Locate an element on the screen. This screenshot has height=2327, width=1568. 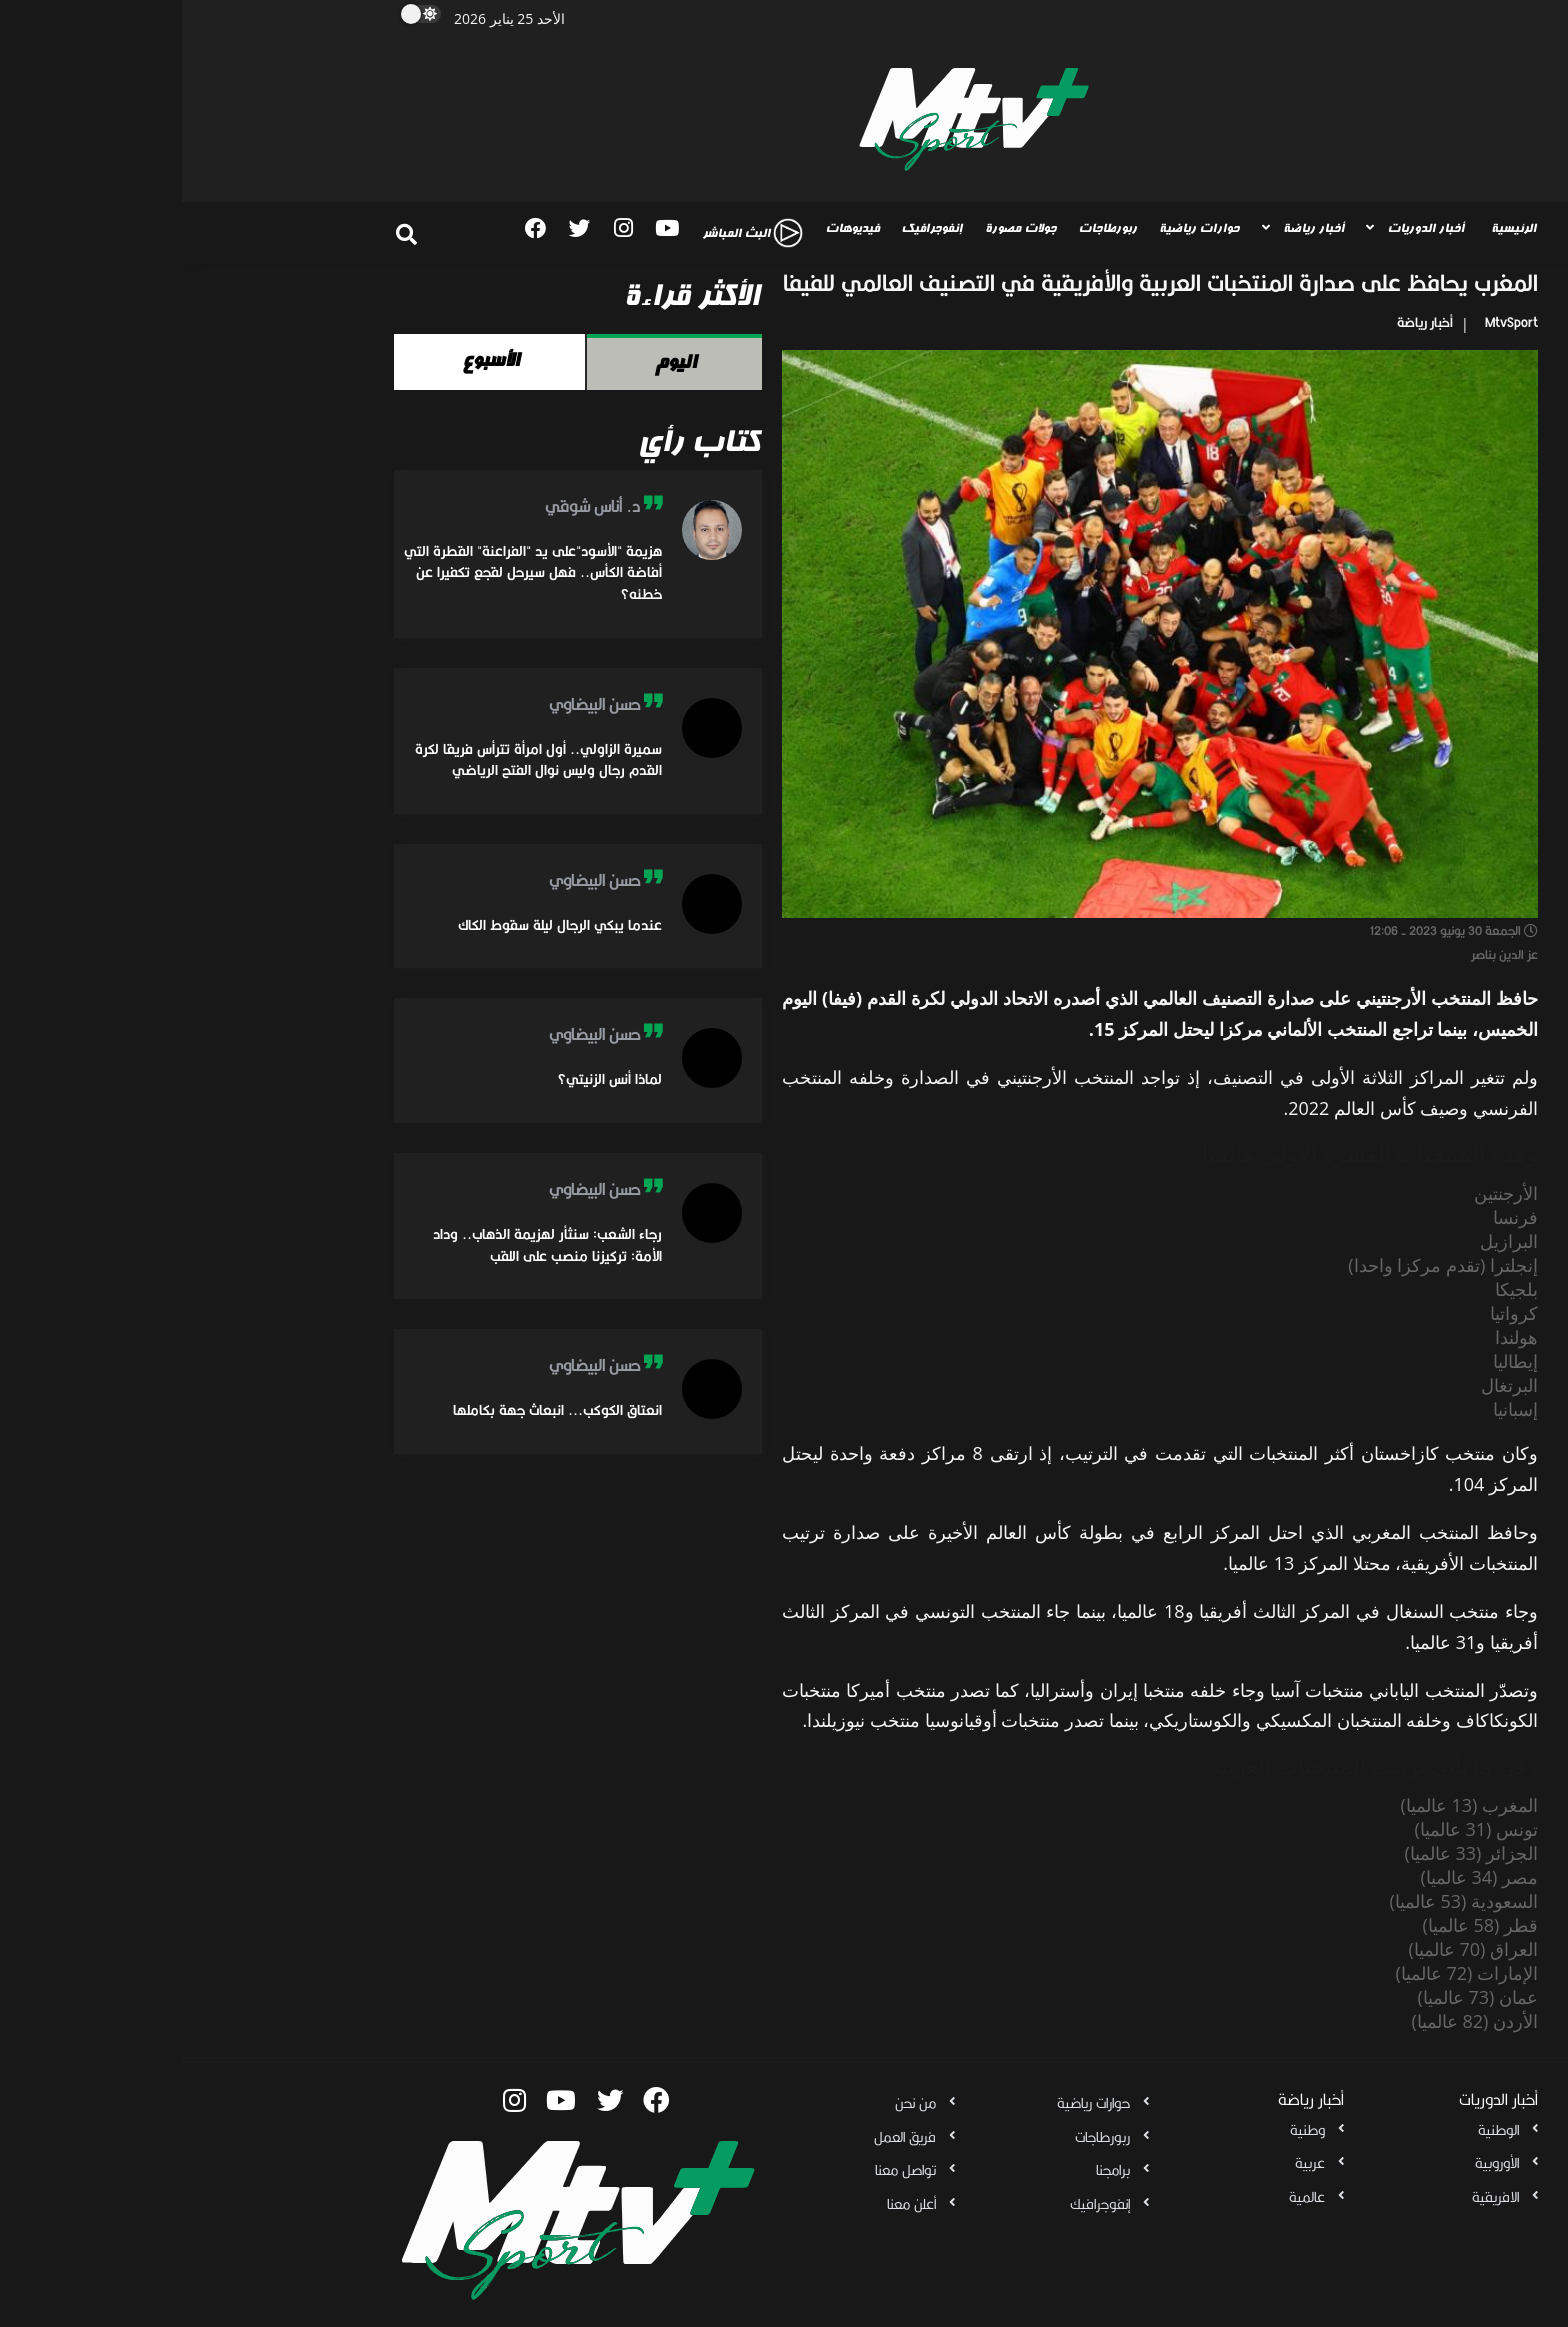
الأوروبية is located at coordinates (1315, 2163).